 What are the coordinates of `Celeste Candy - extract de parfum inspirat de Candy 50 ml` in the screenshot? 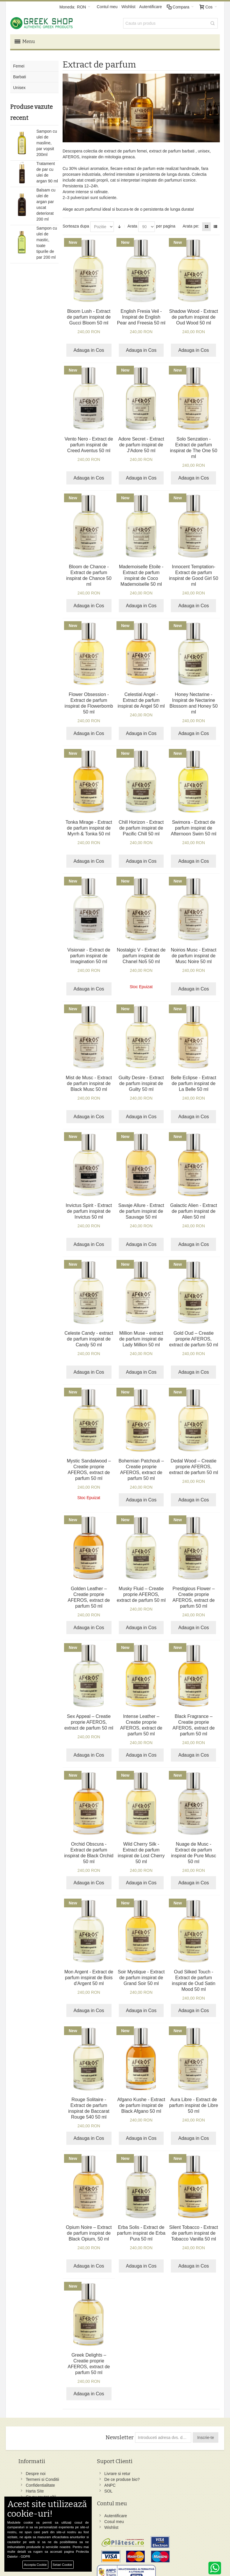 It's located at (88, 1336).